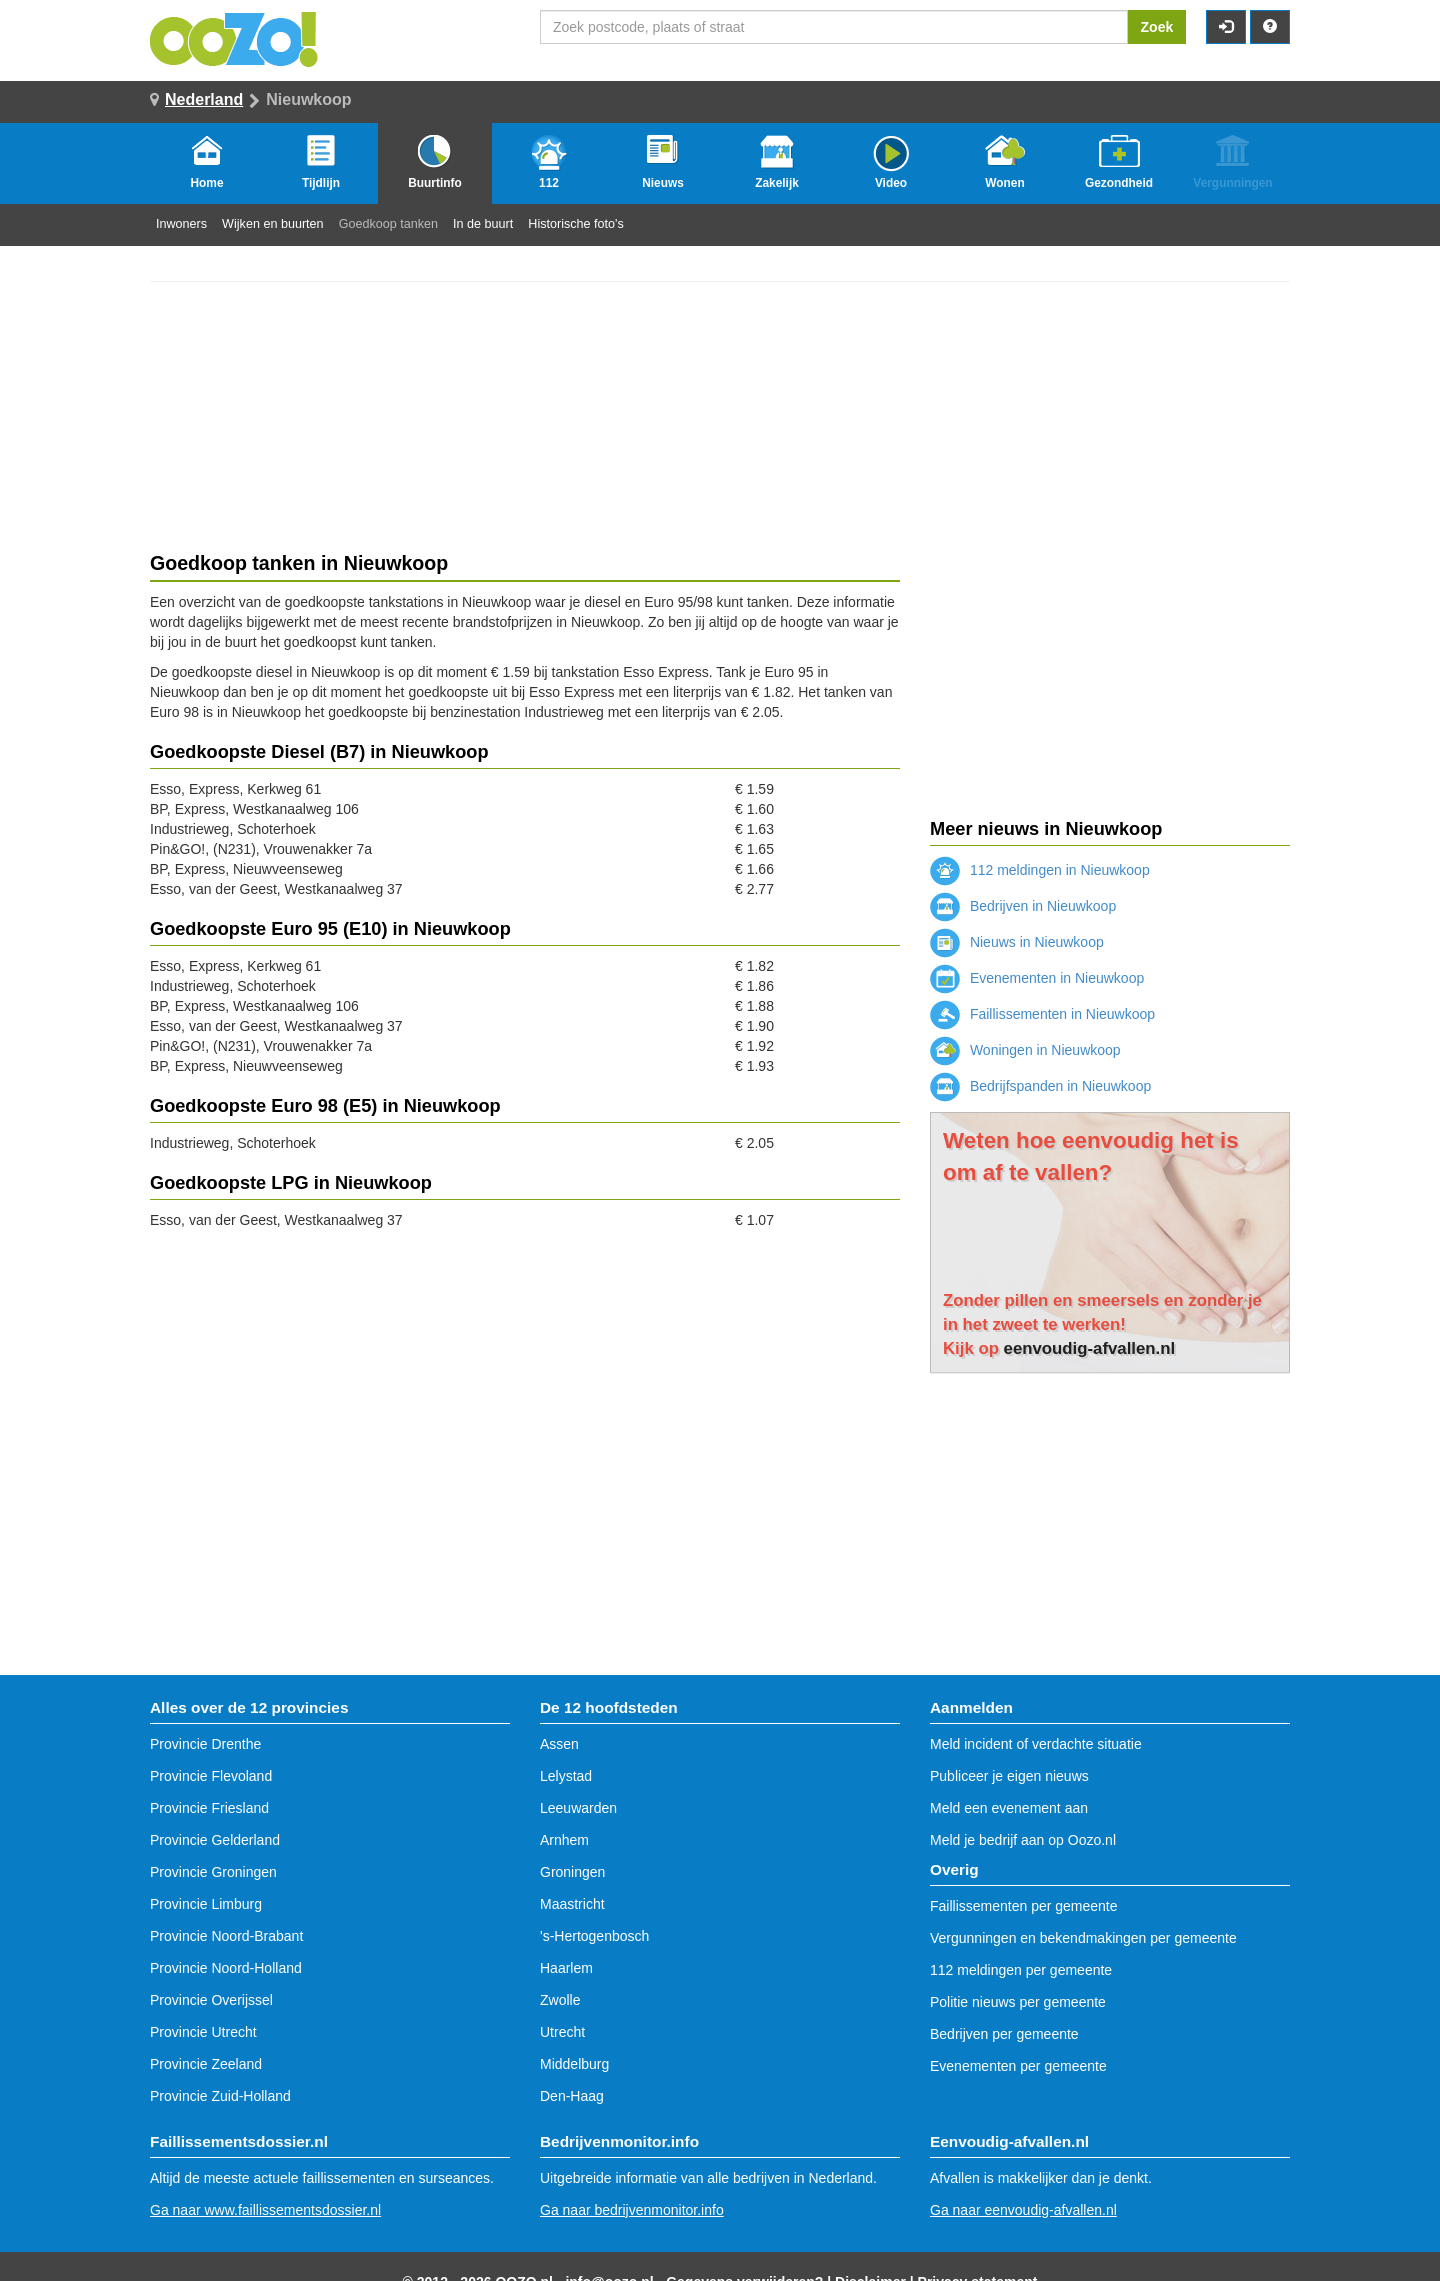 This screenshot has height=2281, width=1440. I want to click on Meld incident of verdachte situatie, so click(1036, 1744).